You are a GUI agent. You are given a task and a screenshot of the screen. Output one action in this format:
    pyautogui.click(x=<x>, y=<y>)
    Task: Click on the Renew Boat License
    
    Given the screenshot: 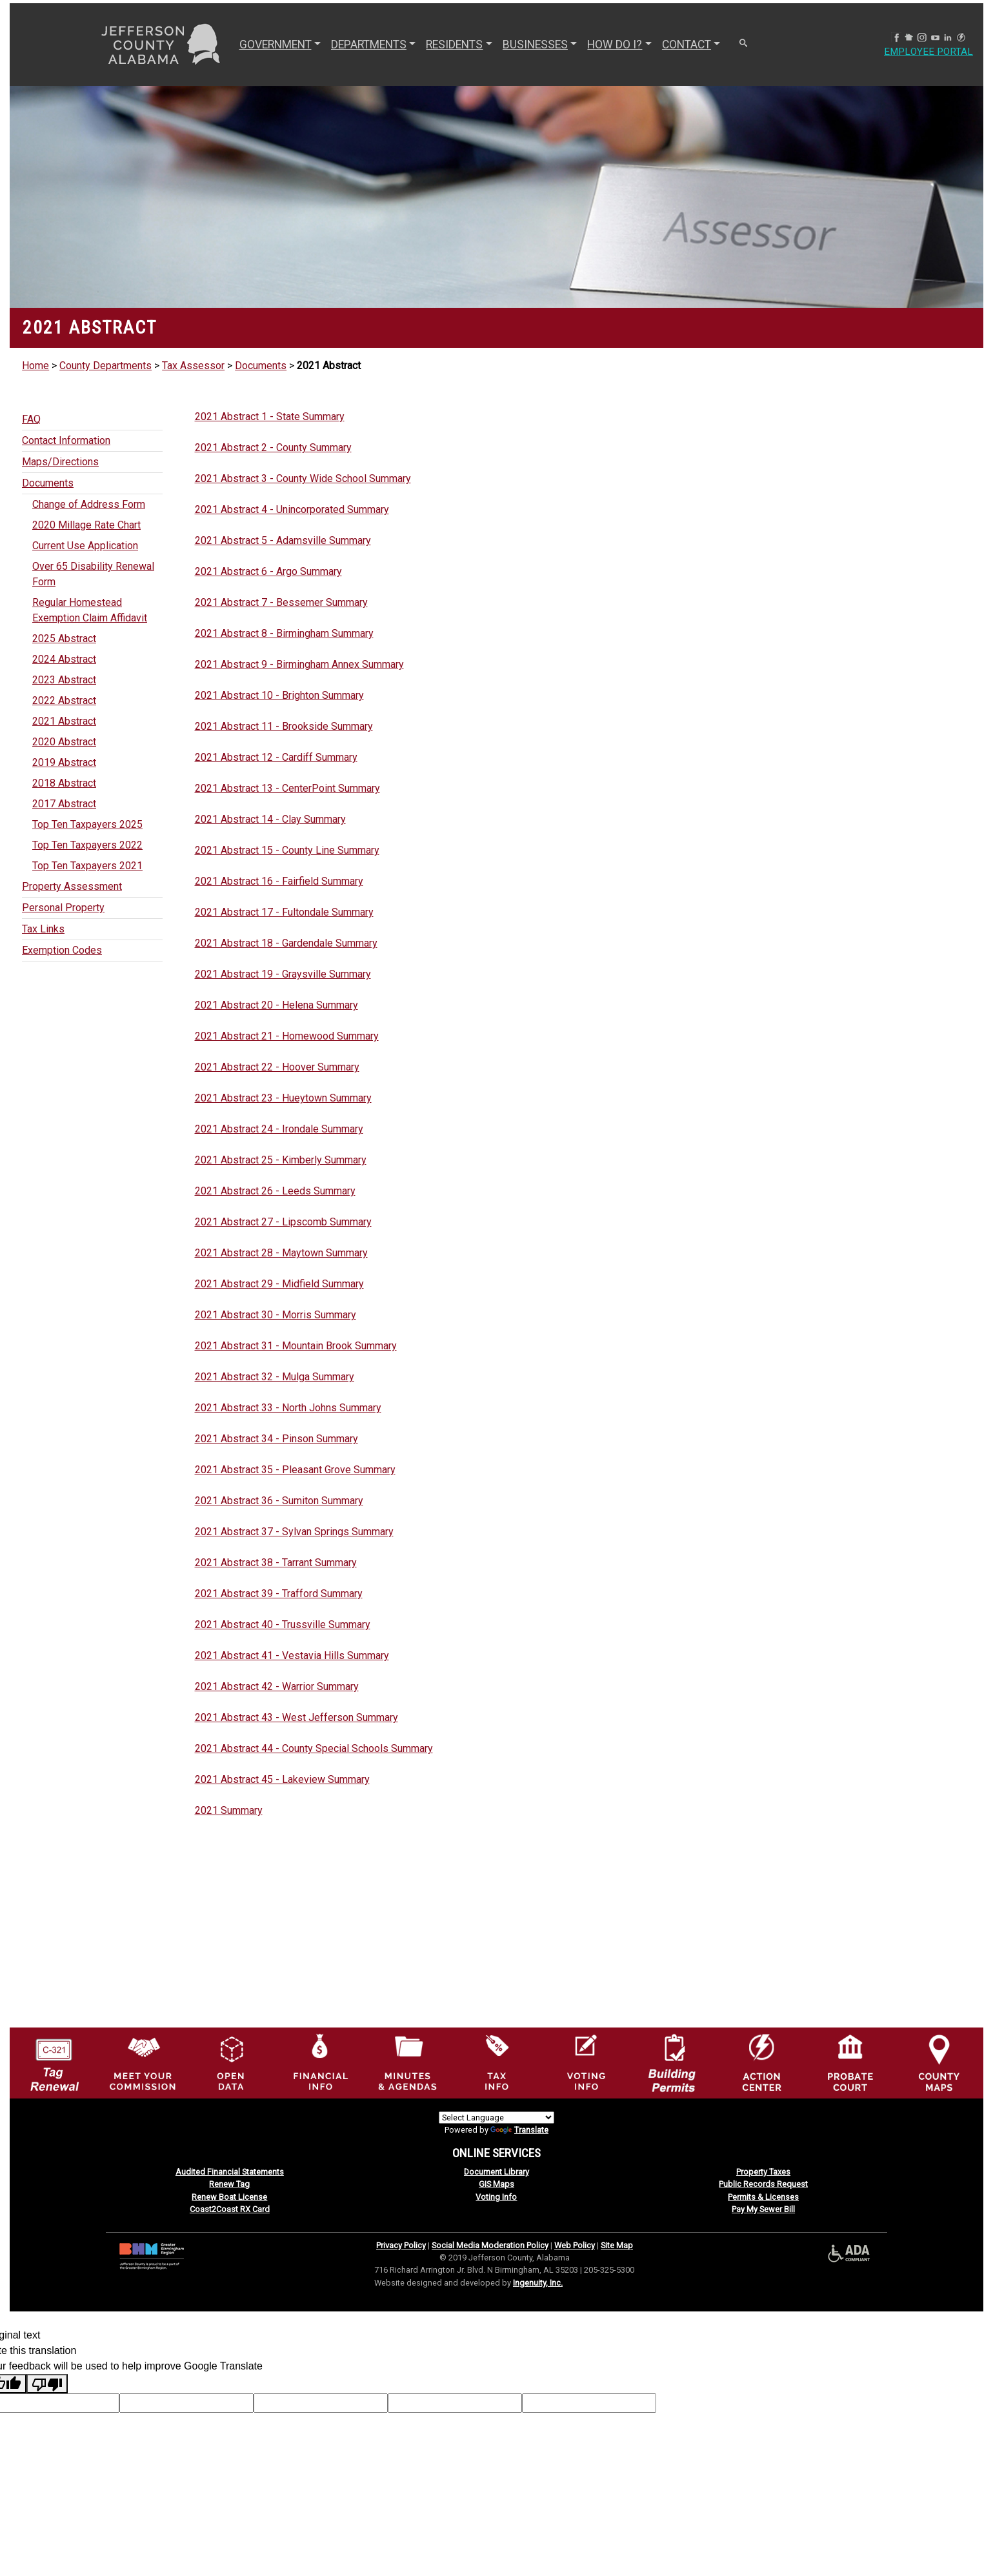 What is the action you would take?
    pyautogui.click(x=229, y=2197)
    